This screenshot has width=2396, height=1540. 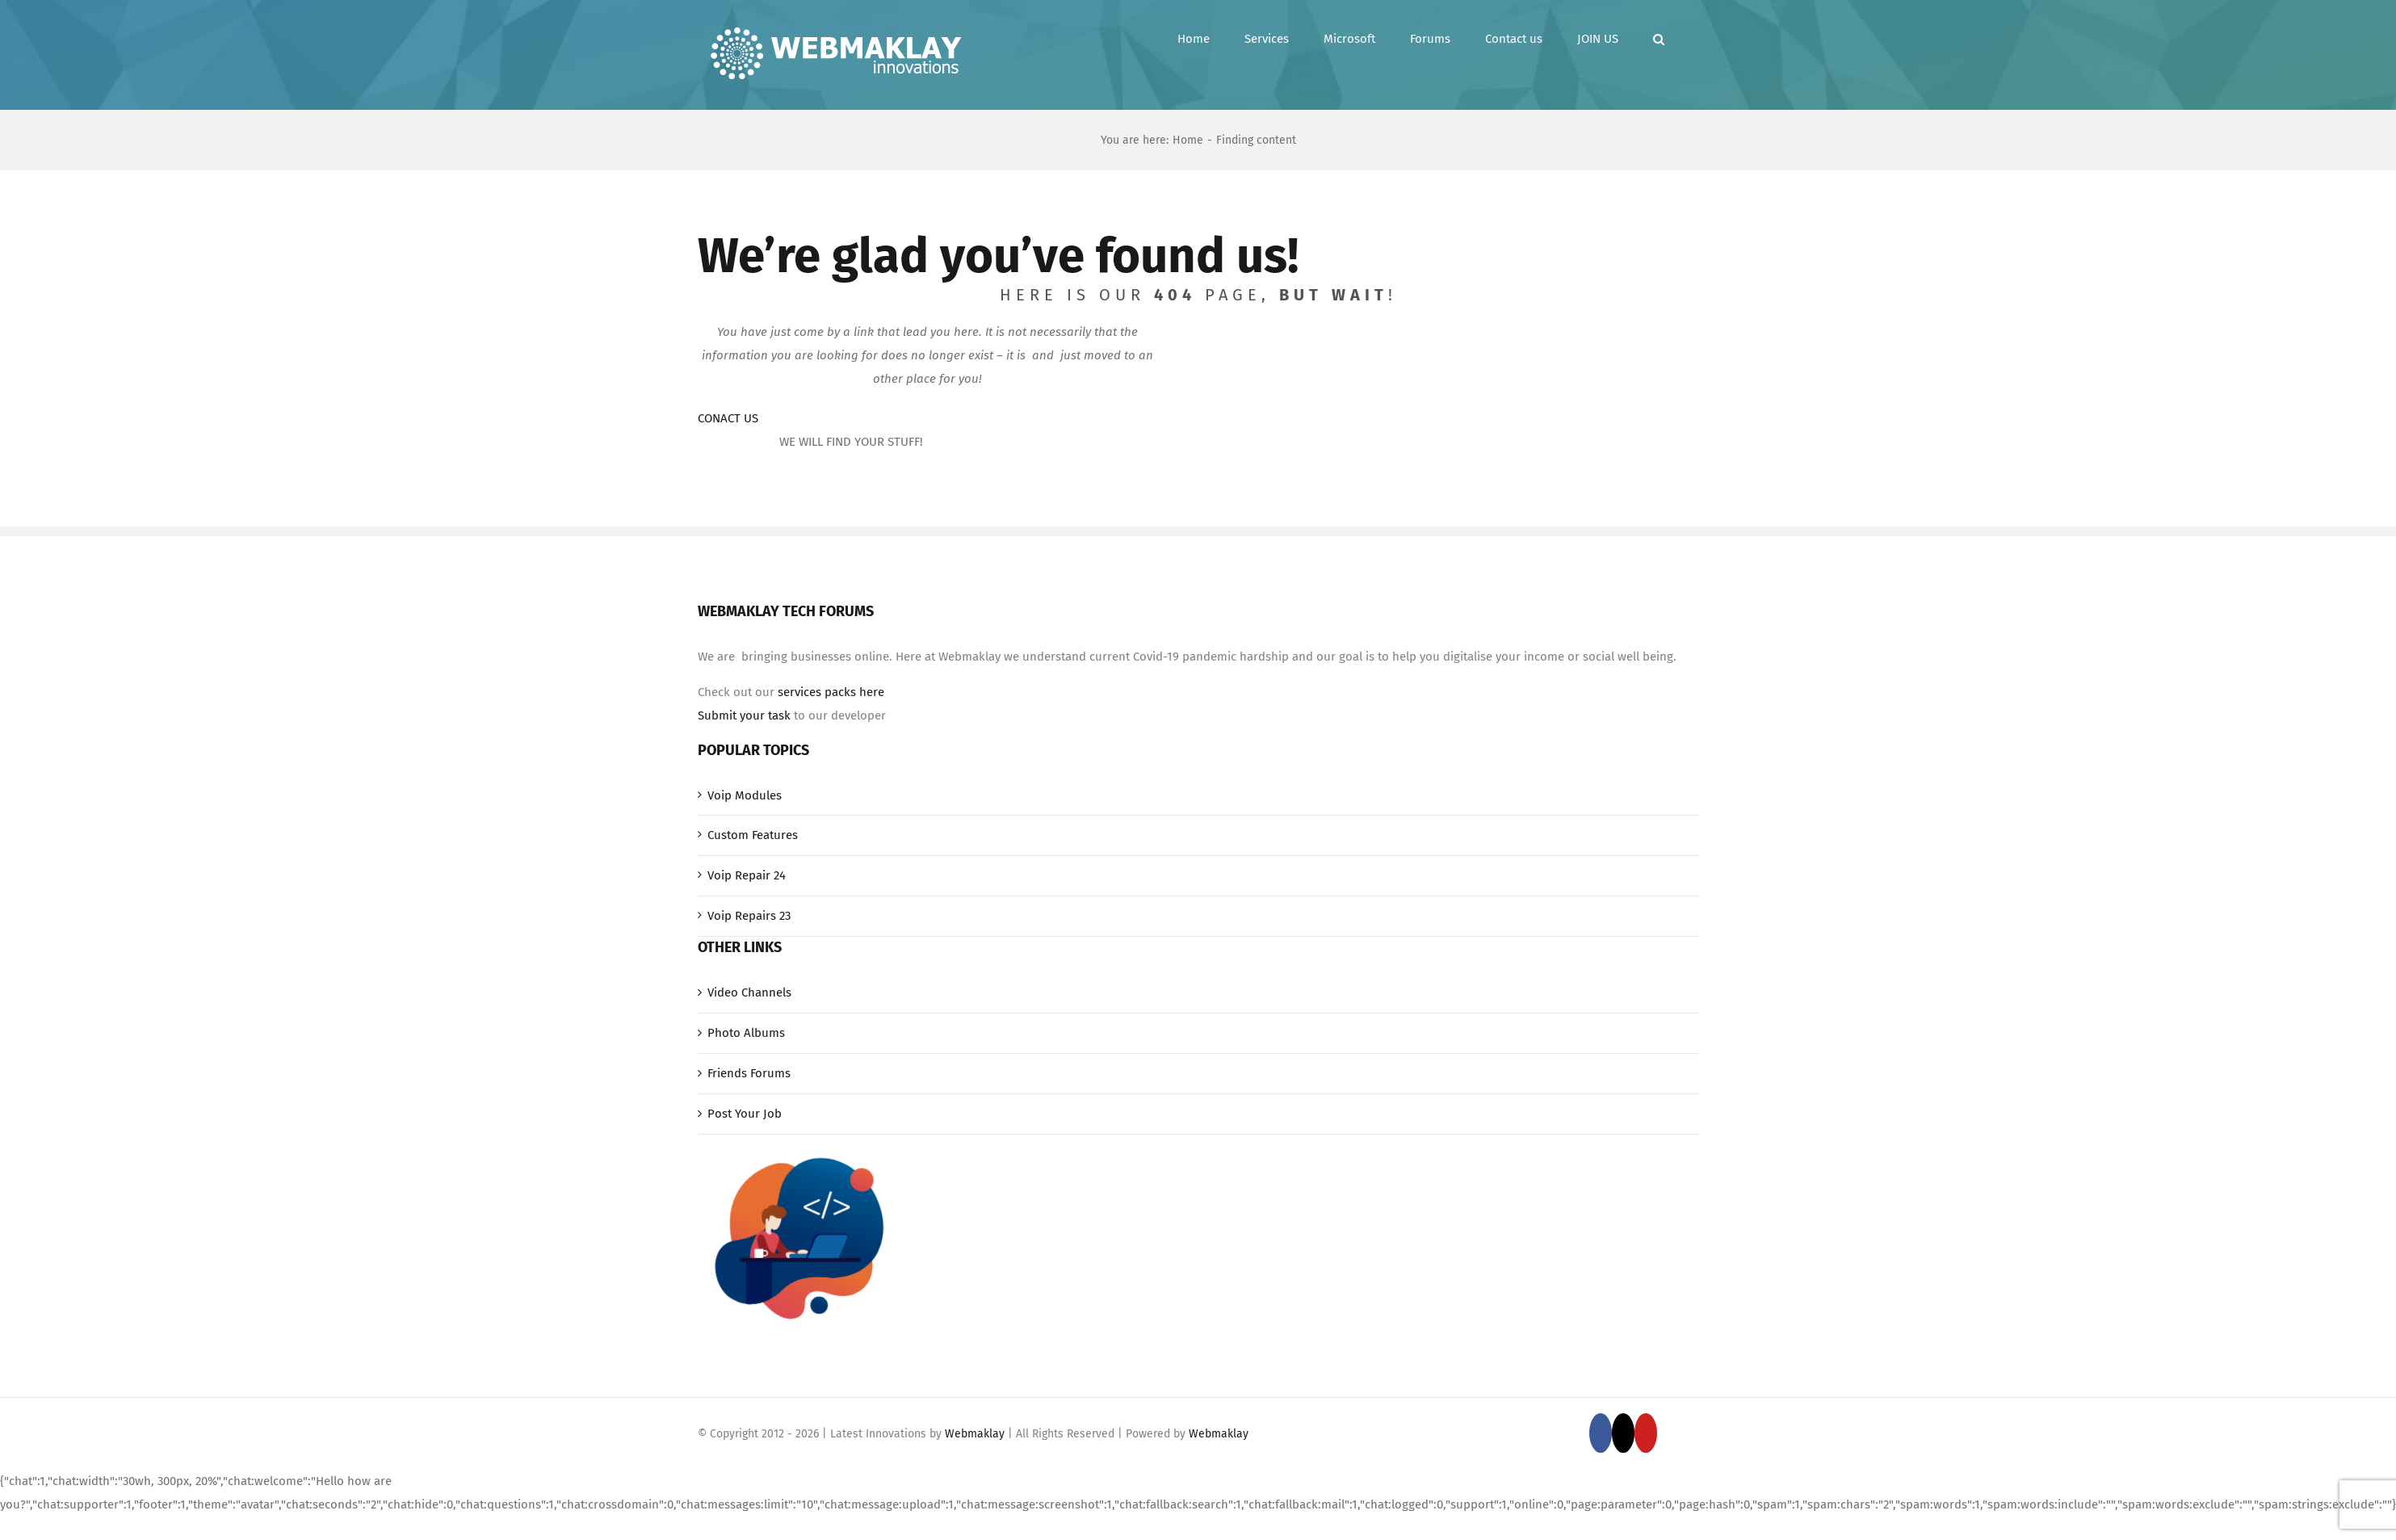 What do you see at coordinates (975, 1434) in the screenshot?
I see `Webmaklay` at bounding box center [975, 1434].